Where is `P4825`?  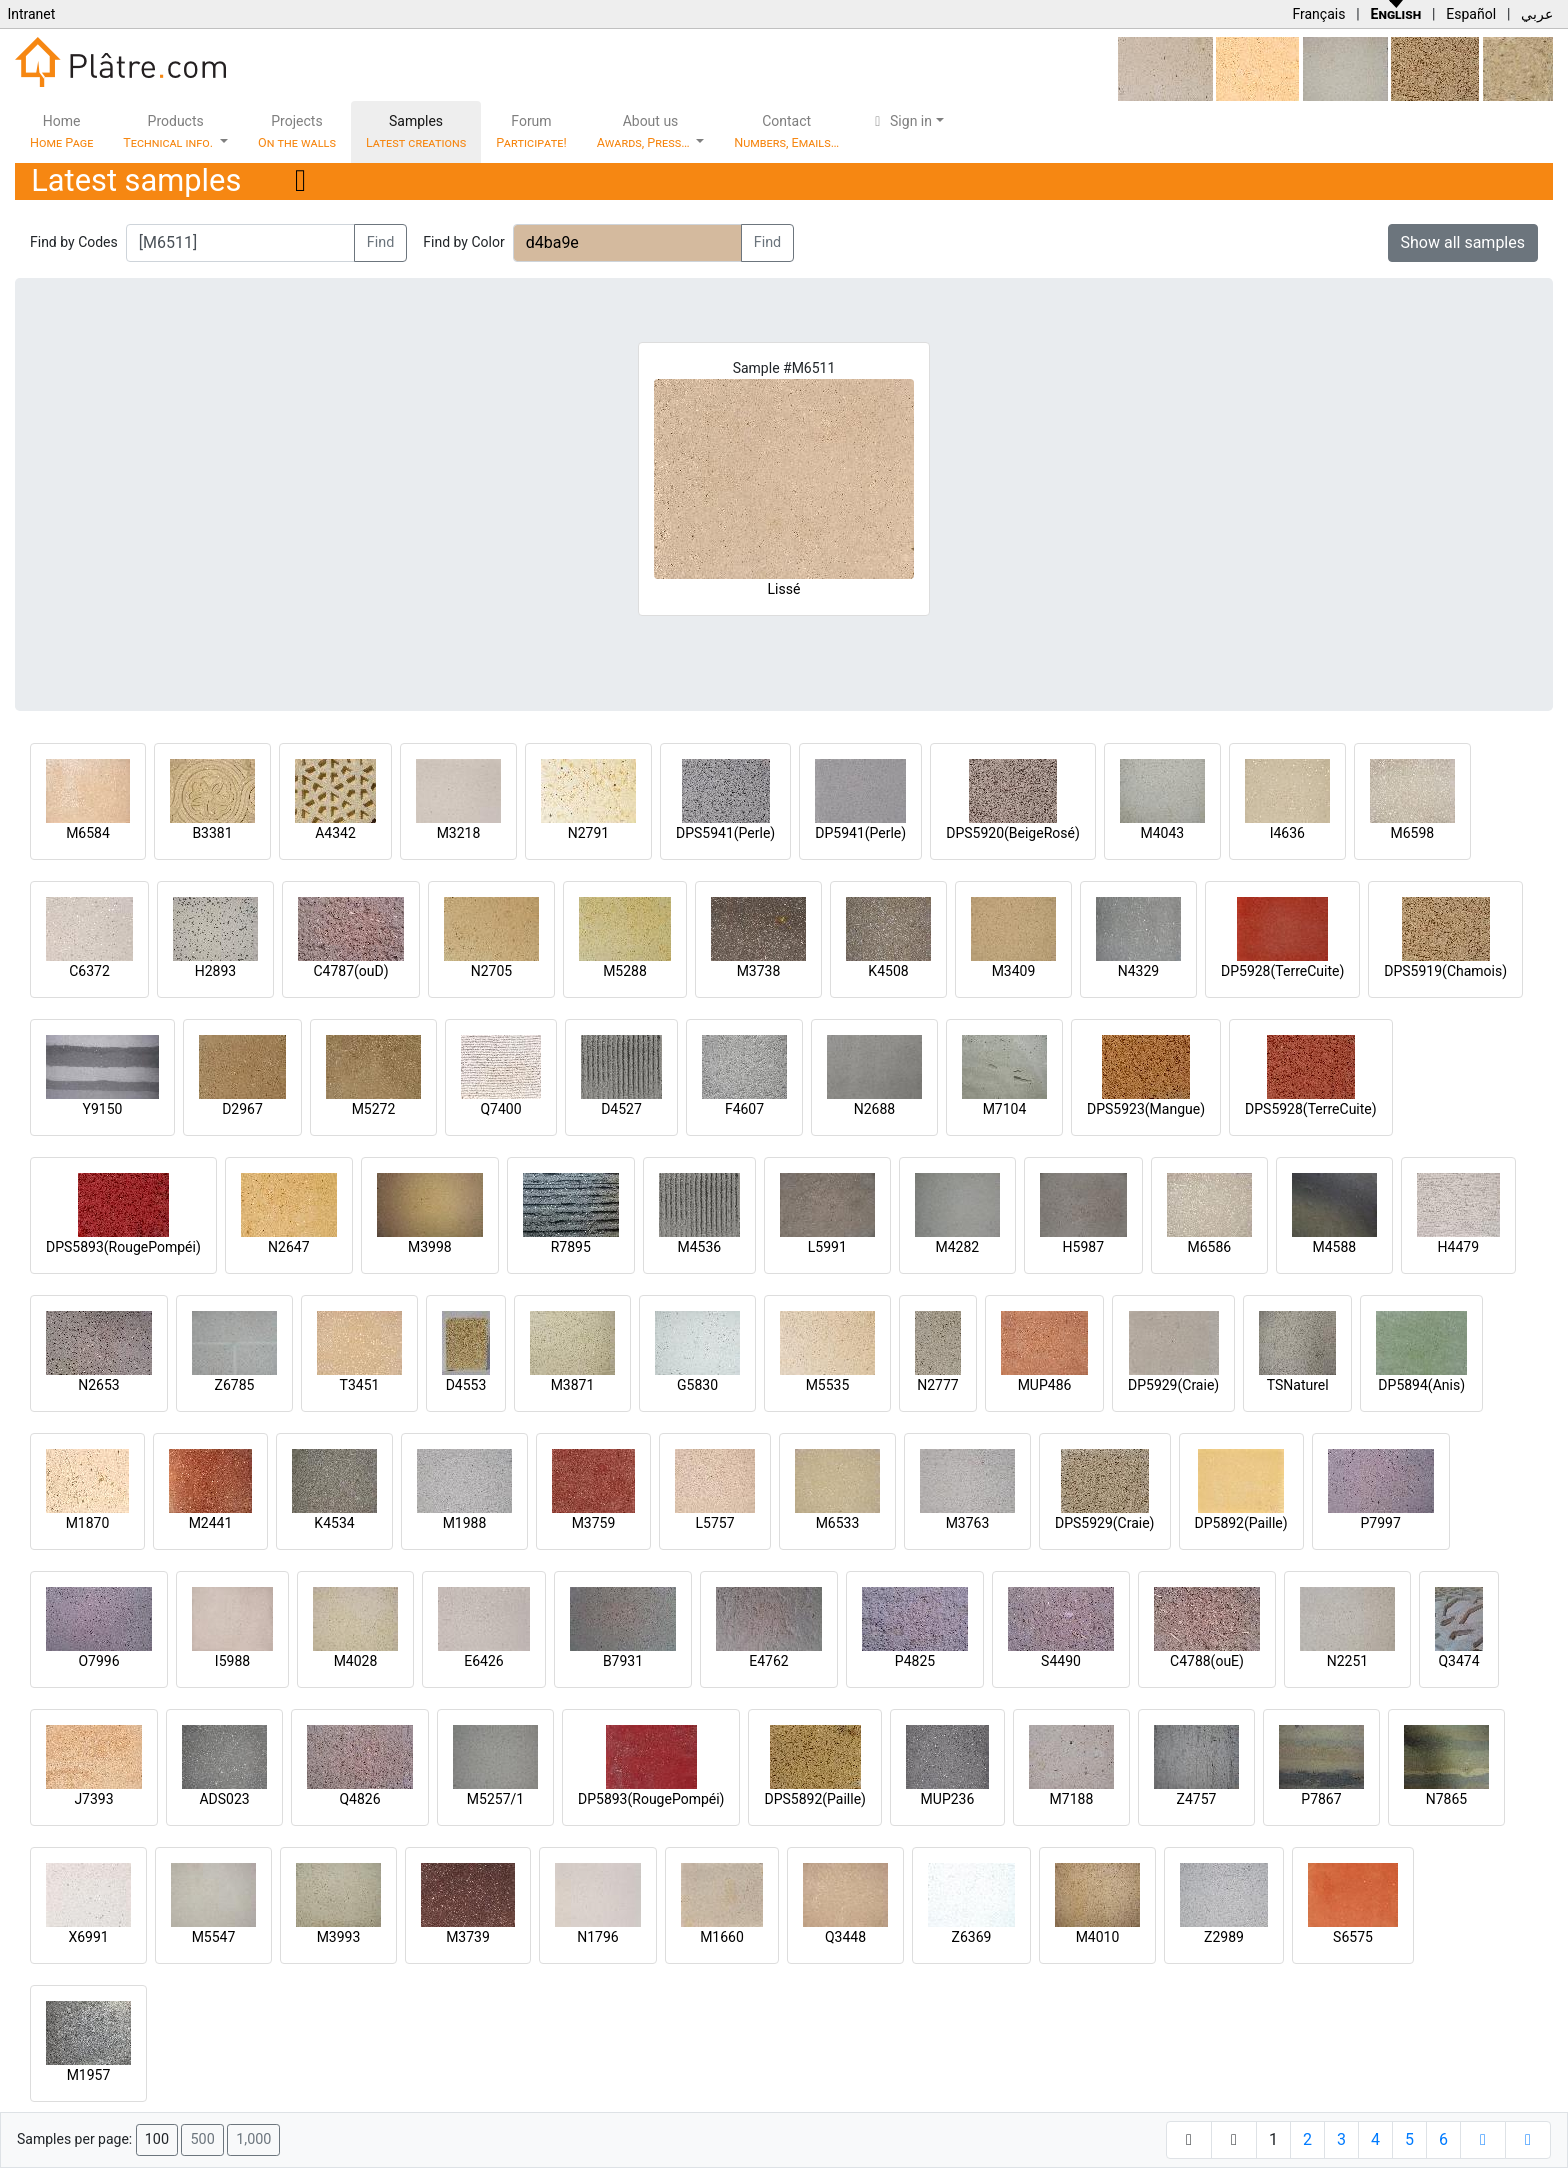 P4825 is located at coordinates (915, 1661).